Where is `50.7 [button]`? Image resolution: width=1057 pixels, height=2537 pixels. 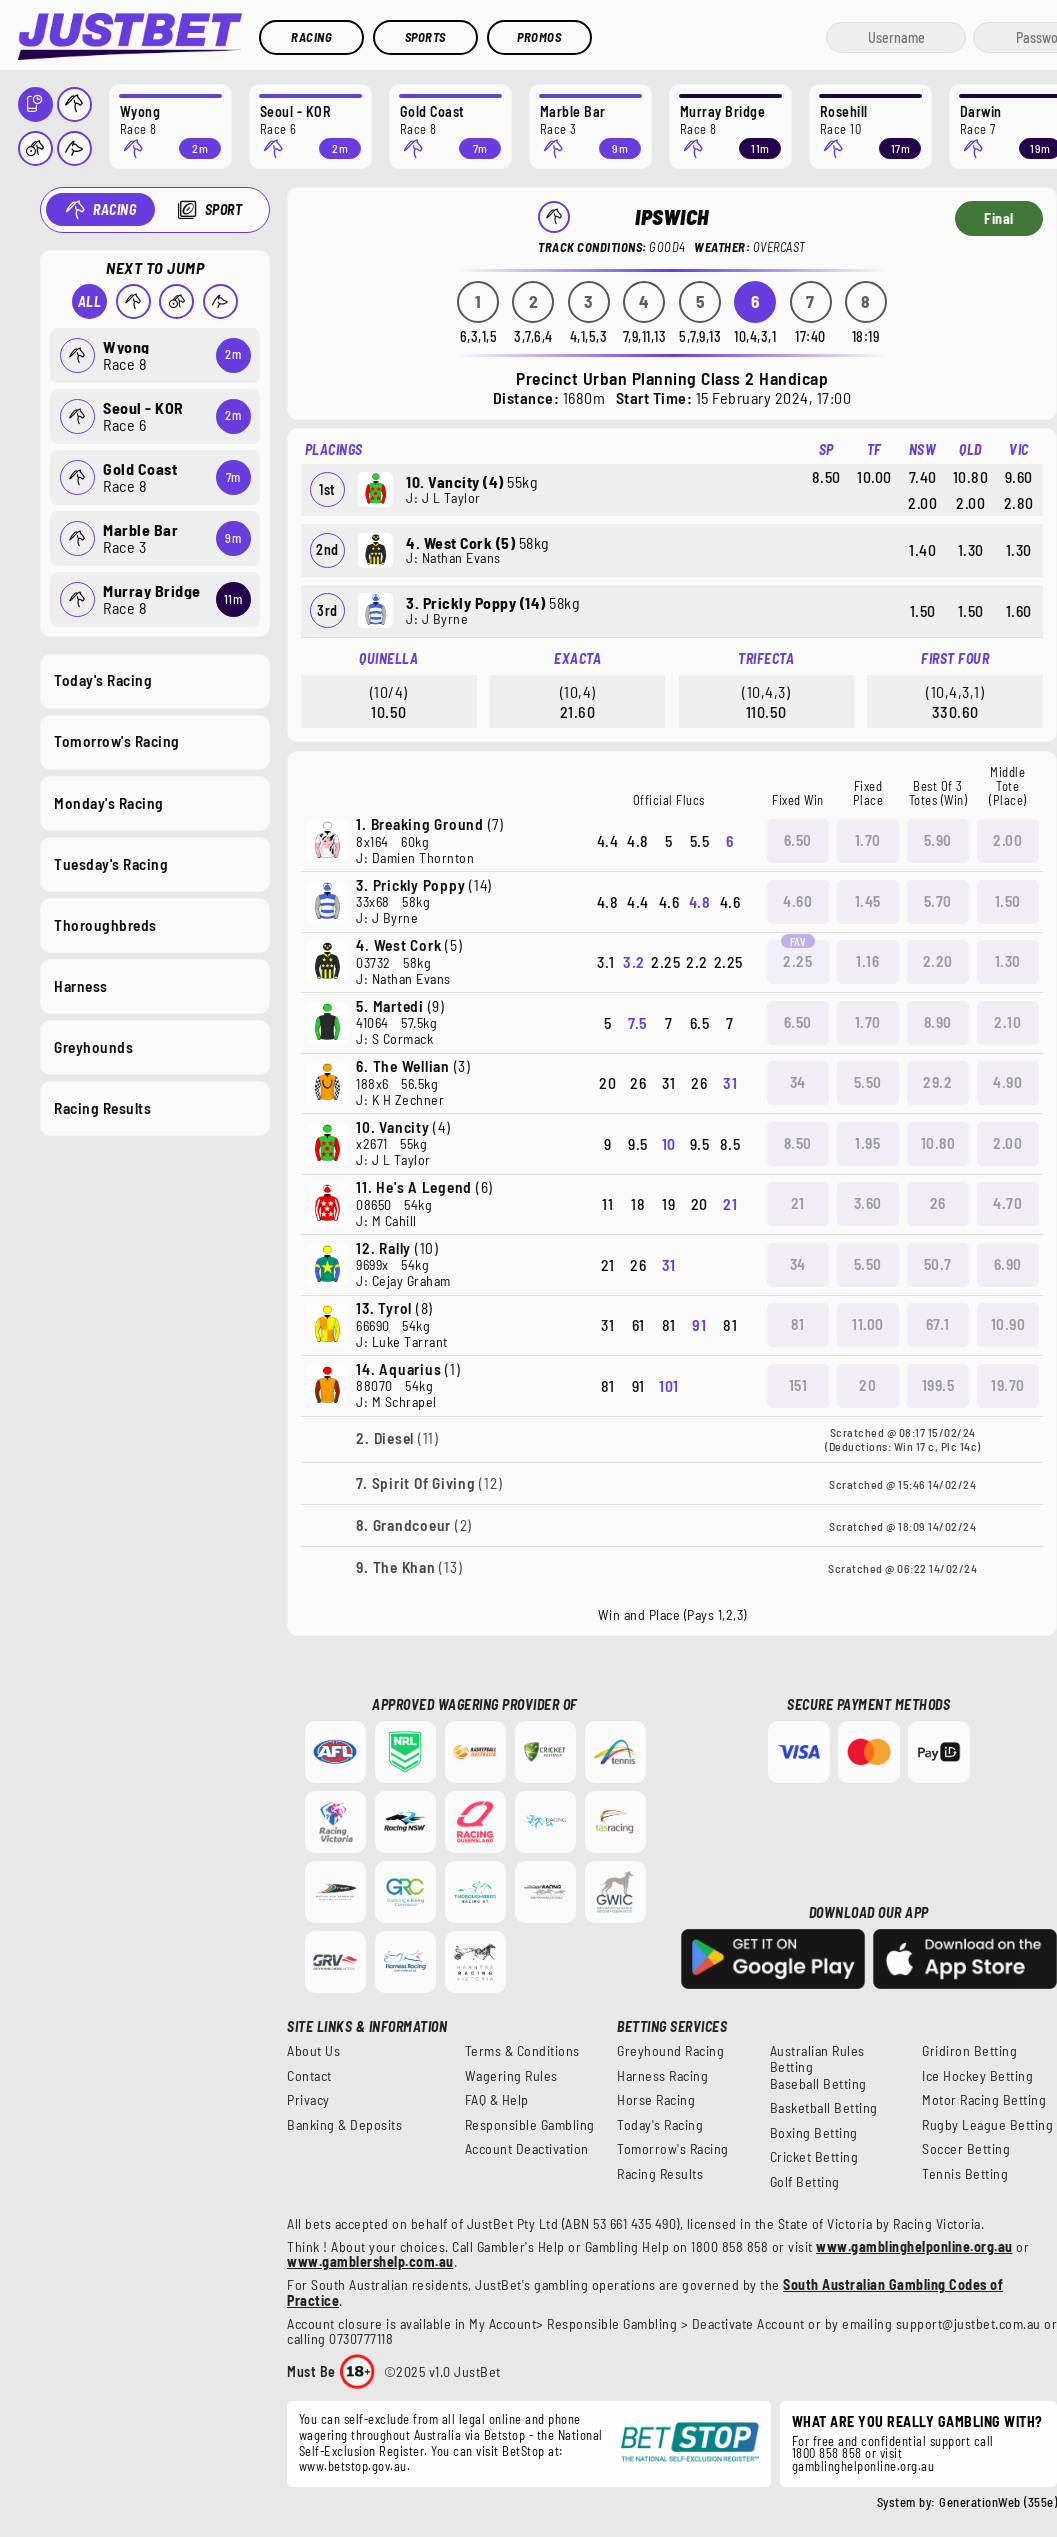
50.7 [button] is located at coordinates (938, 1264).